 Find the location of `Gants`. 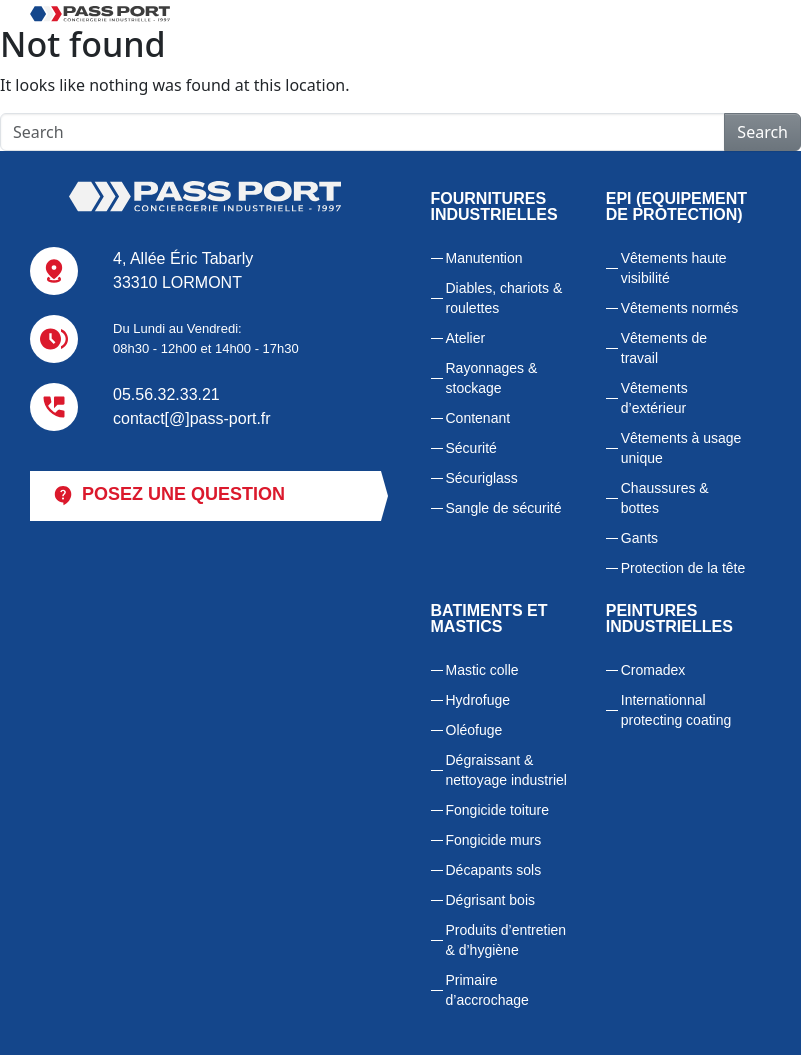

Gants is located at coordinates (639, 538).